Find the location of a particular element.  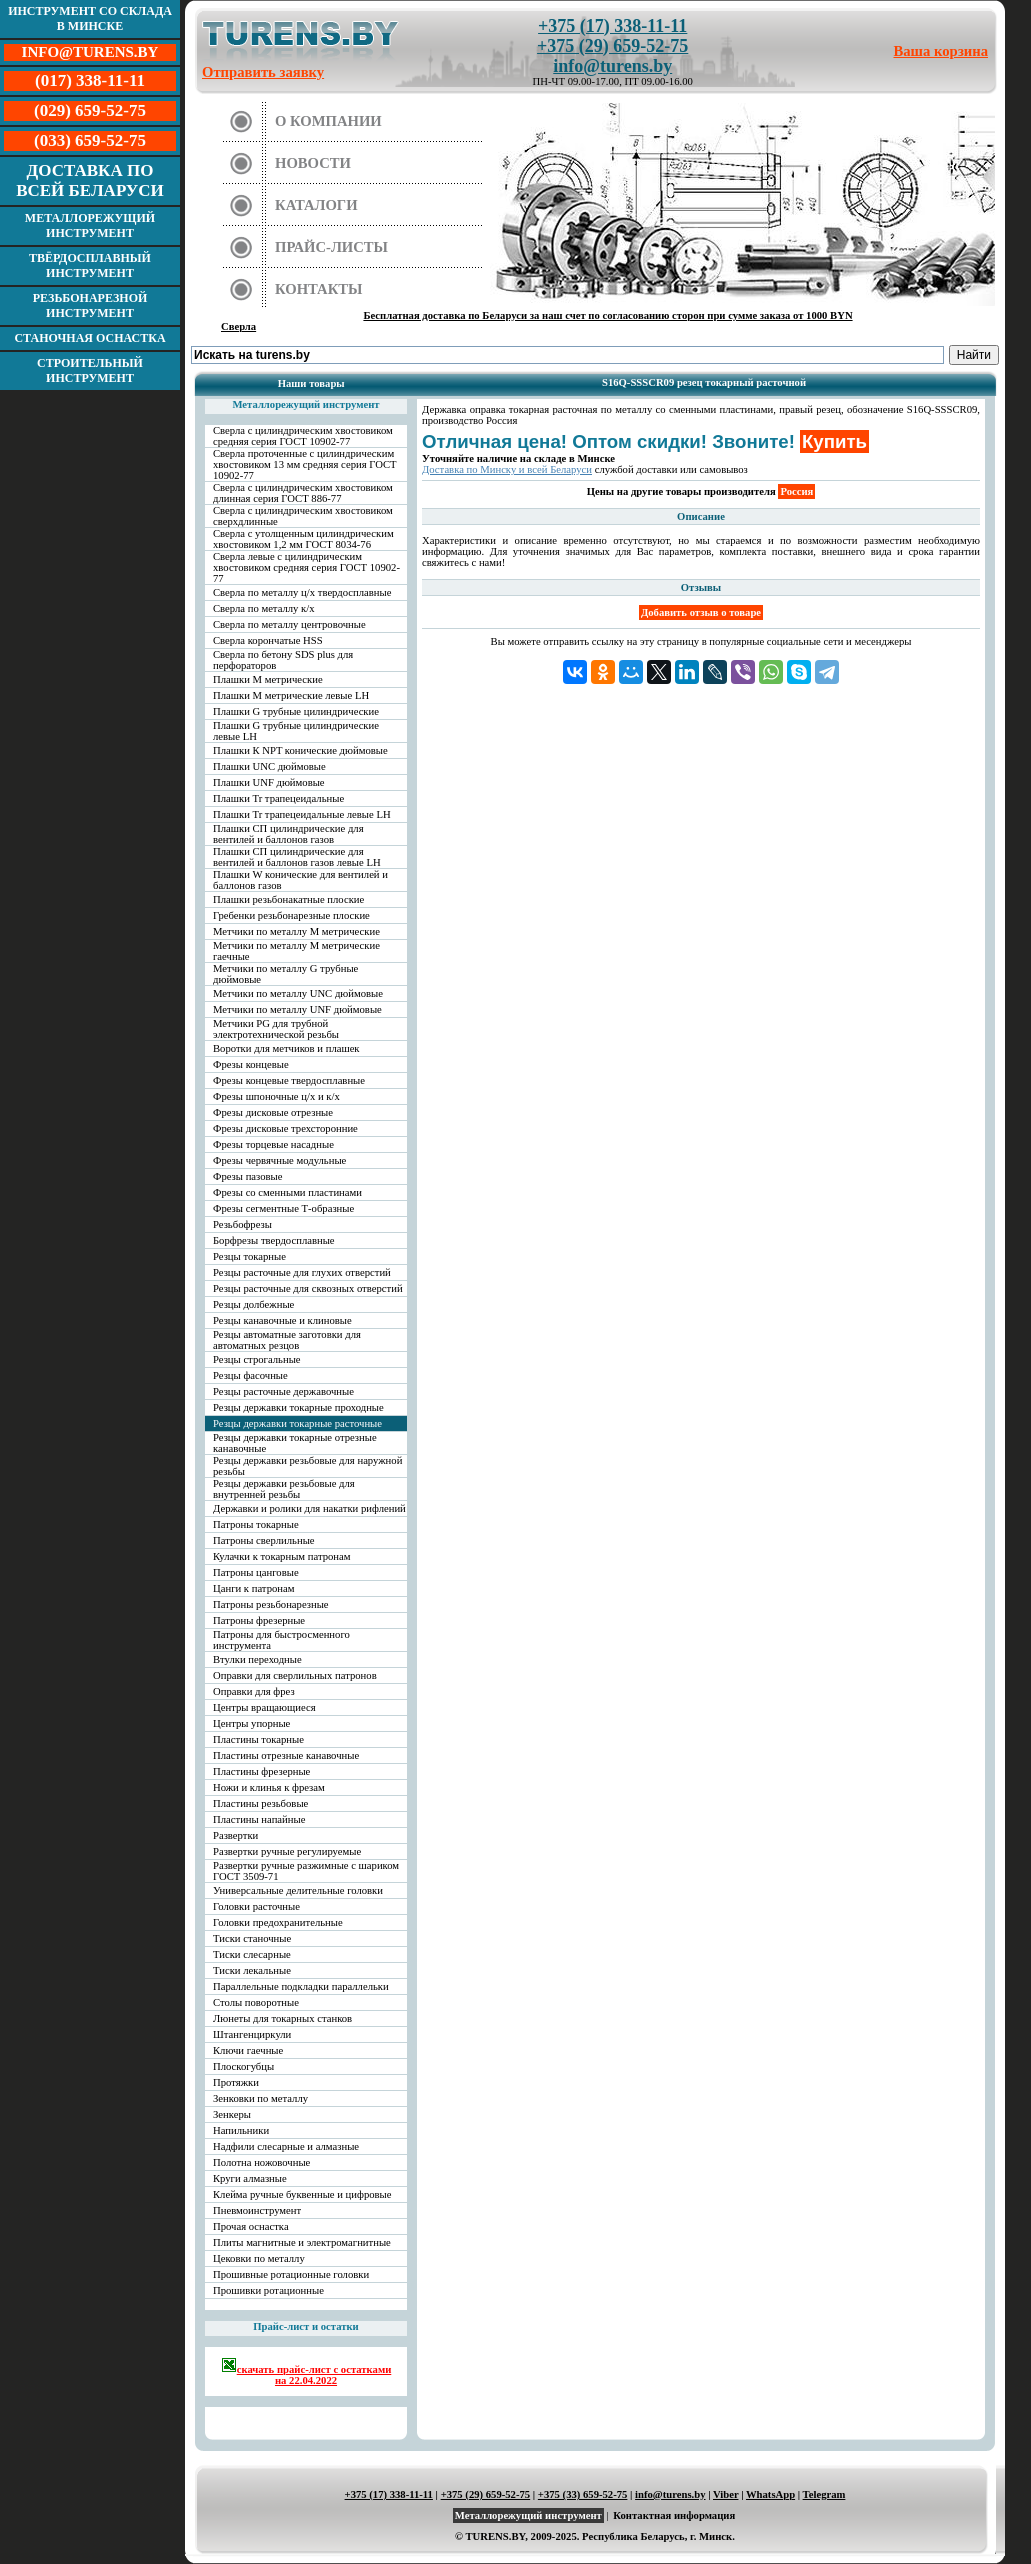

Строительный инструмент is located at coordinates (90, 370).